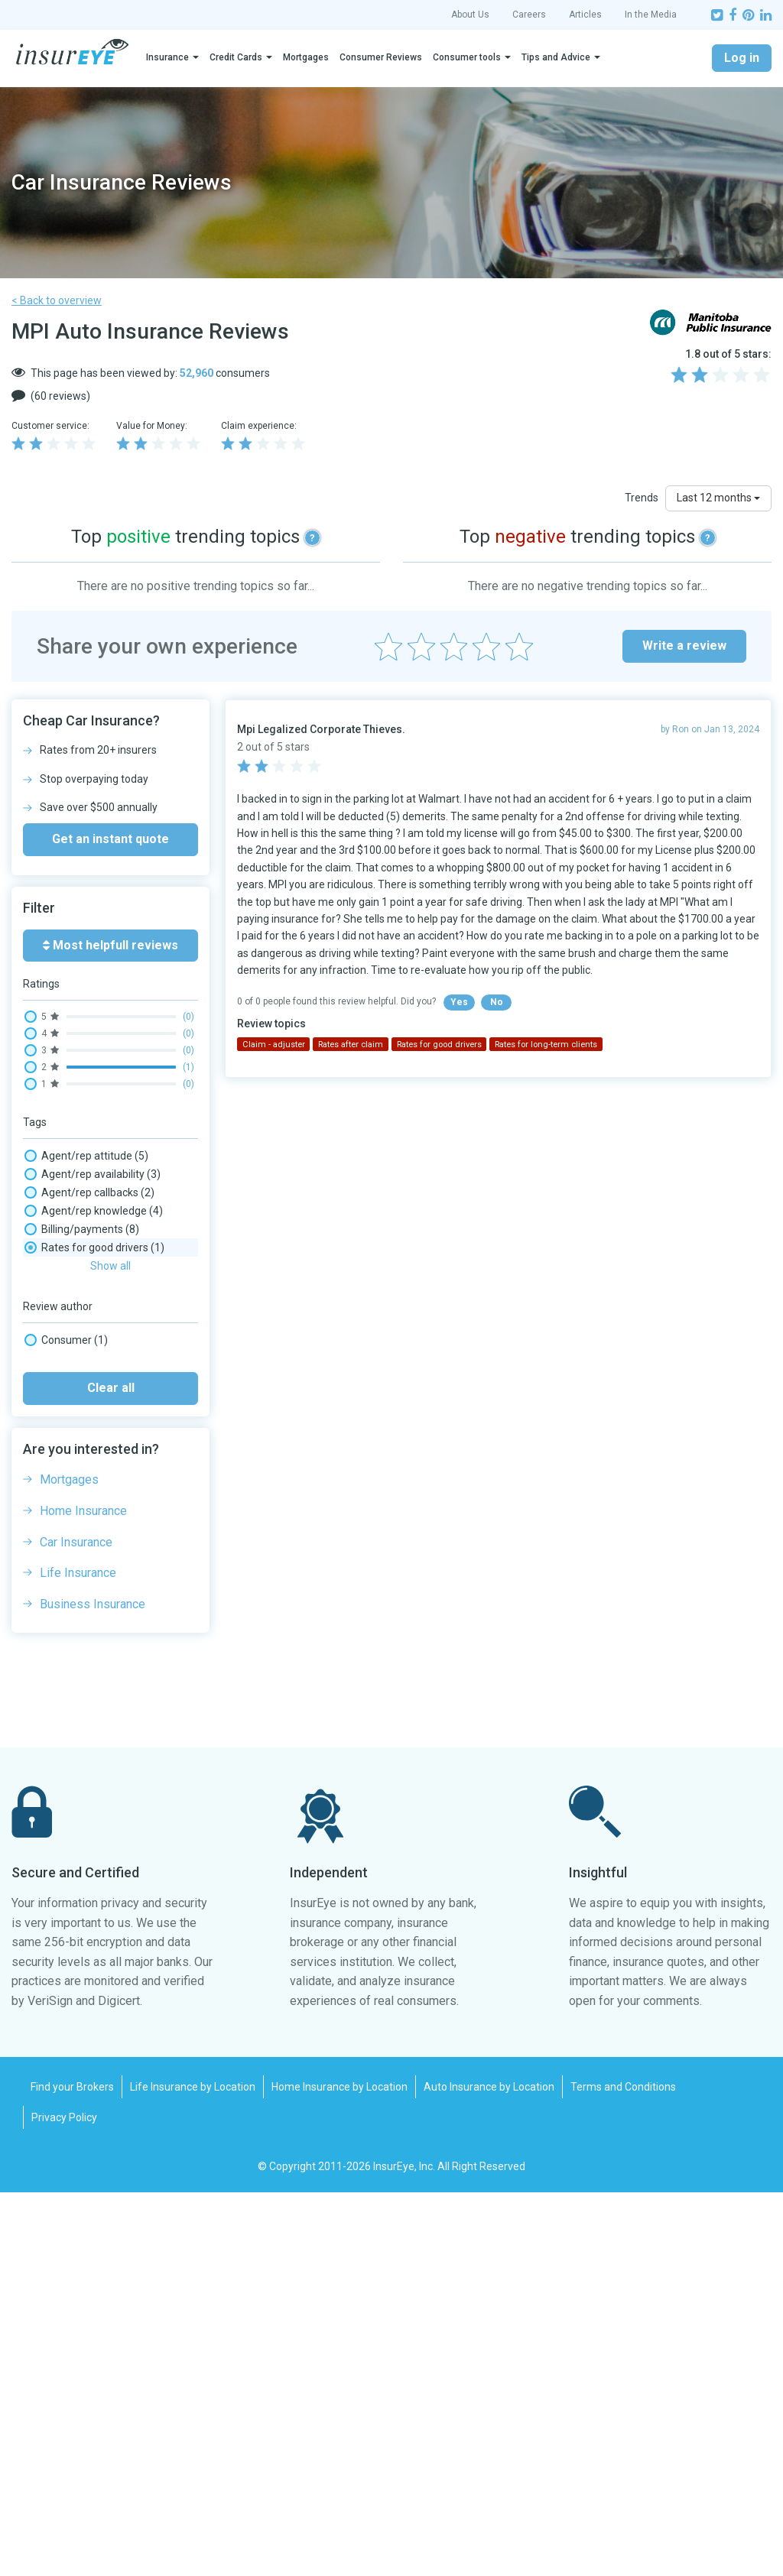 This screenshot has width=783, height=2576. I want to click on Claim - rental car, so click(81, 1321).